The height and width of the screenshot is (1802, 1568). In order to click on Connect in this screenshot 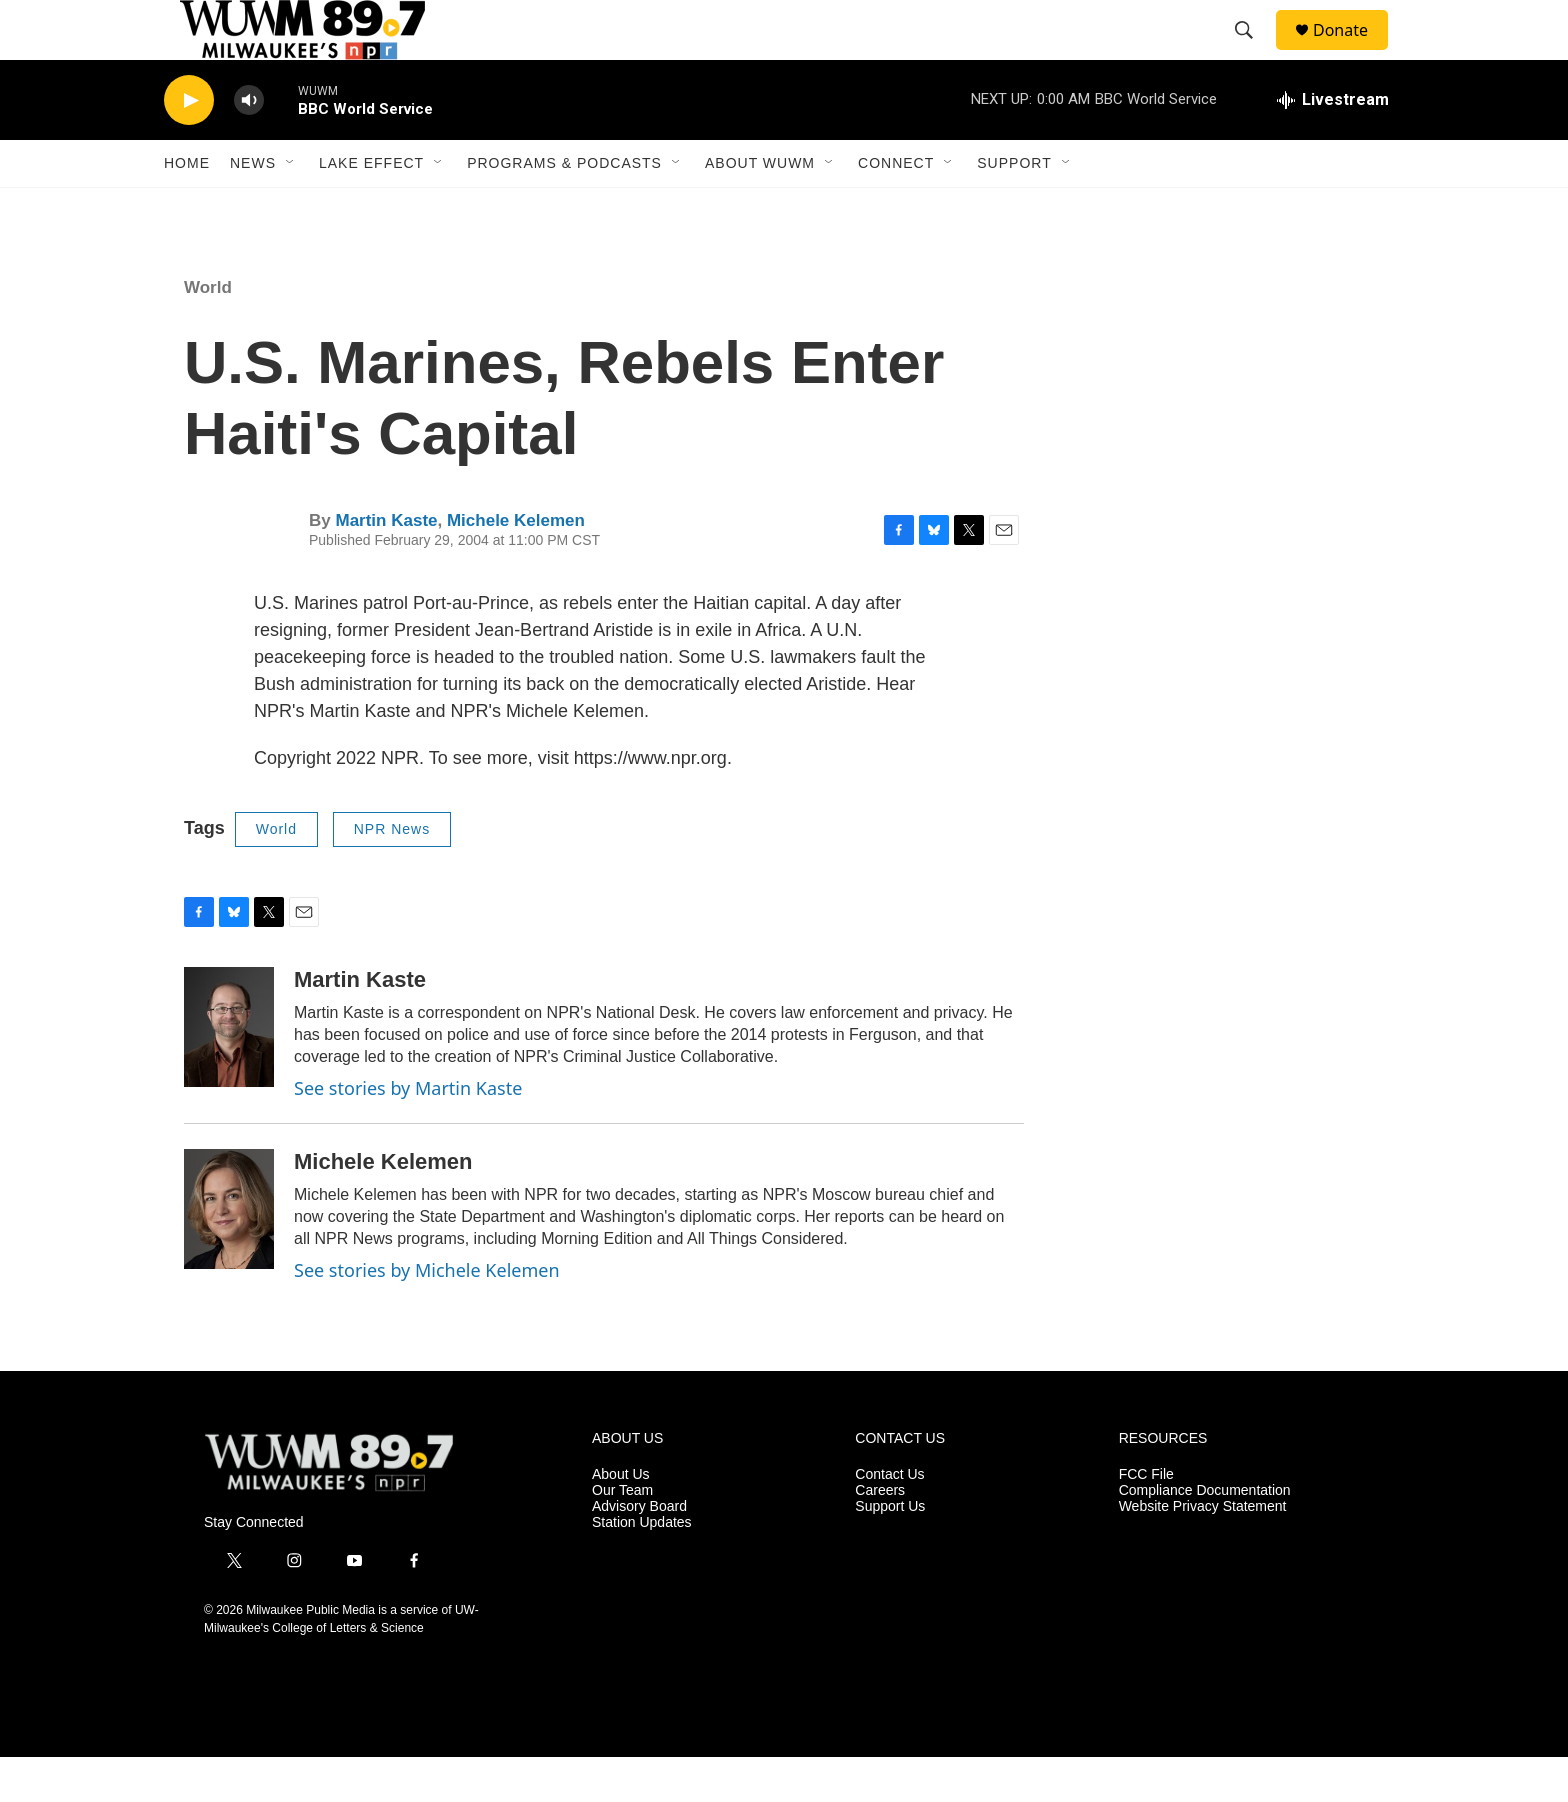, I will do `click(896, 208)`.